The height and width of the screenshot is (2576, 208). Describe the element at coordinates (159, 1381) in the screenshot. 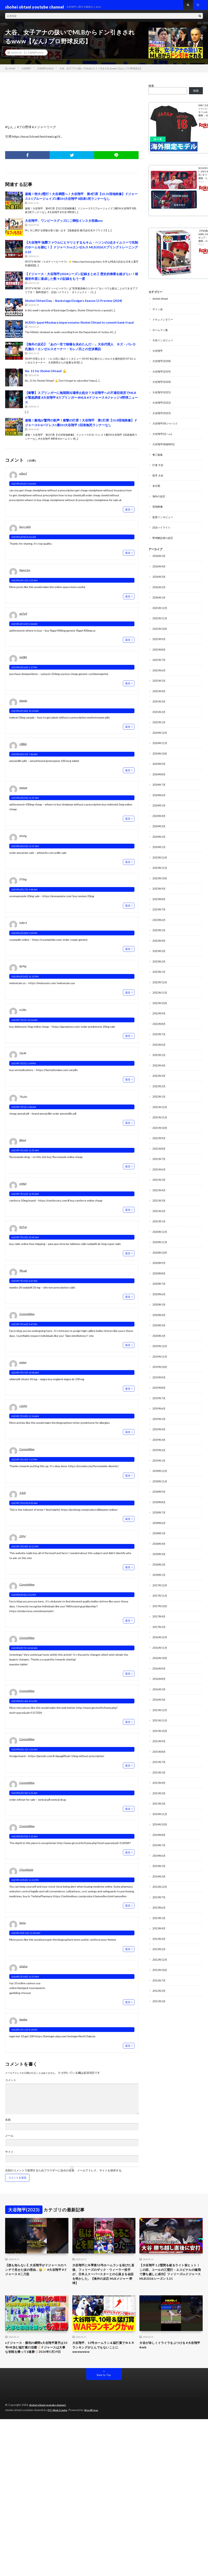

I see `2019年8月` at that location.